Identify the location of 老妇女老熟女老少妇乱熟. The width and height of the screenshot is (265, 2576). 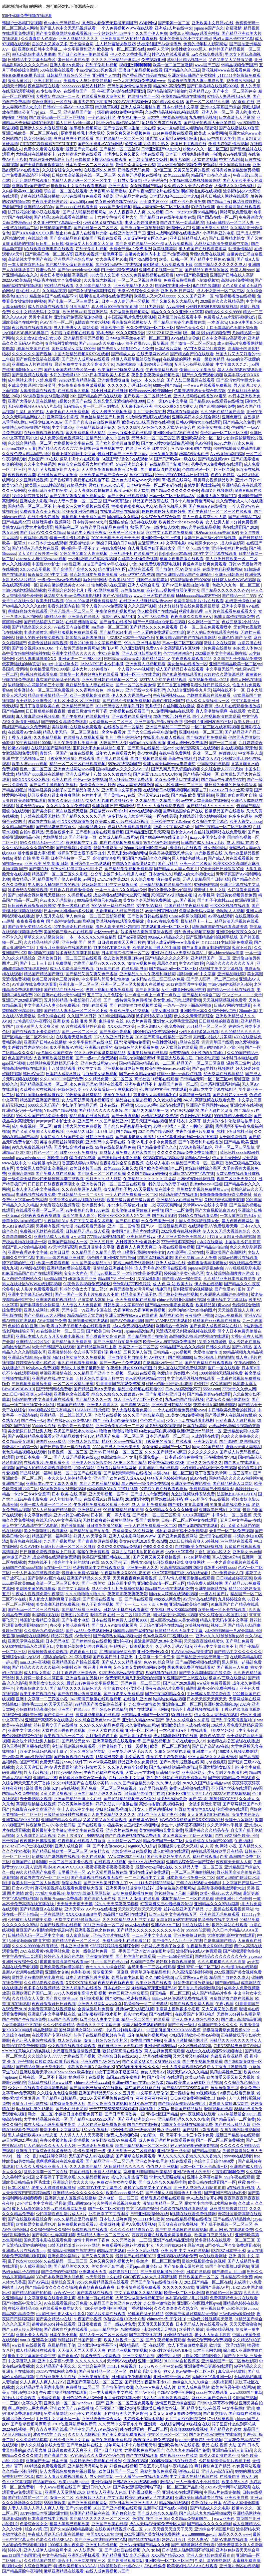
(170, 890).